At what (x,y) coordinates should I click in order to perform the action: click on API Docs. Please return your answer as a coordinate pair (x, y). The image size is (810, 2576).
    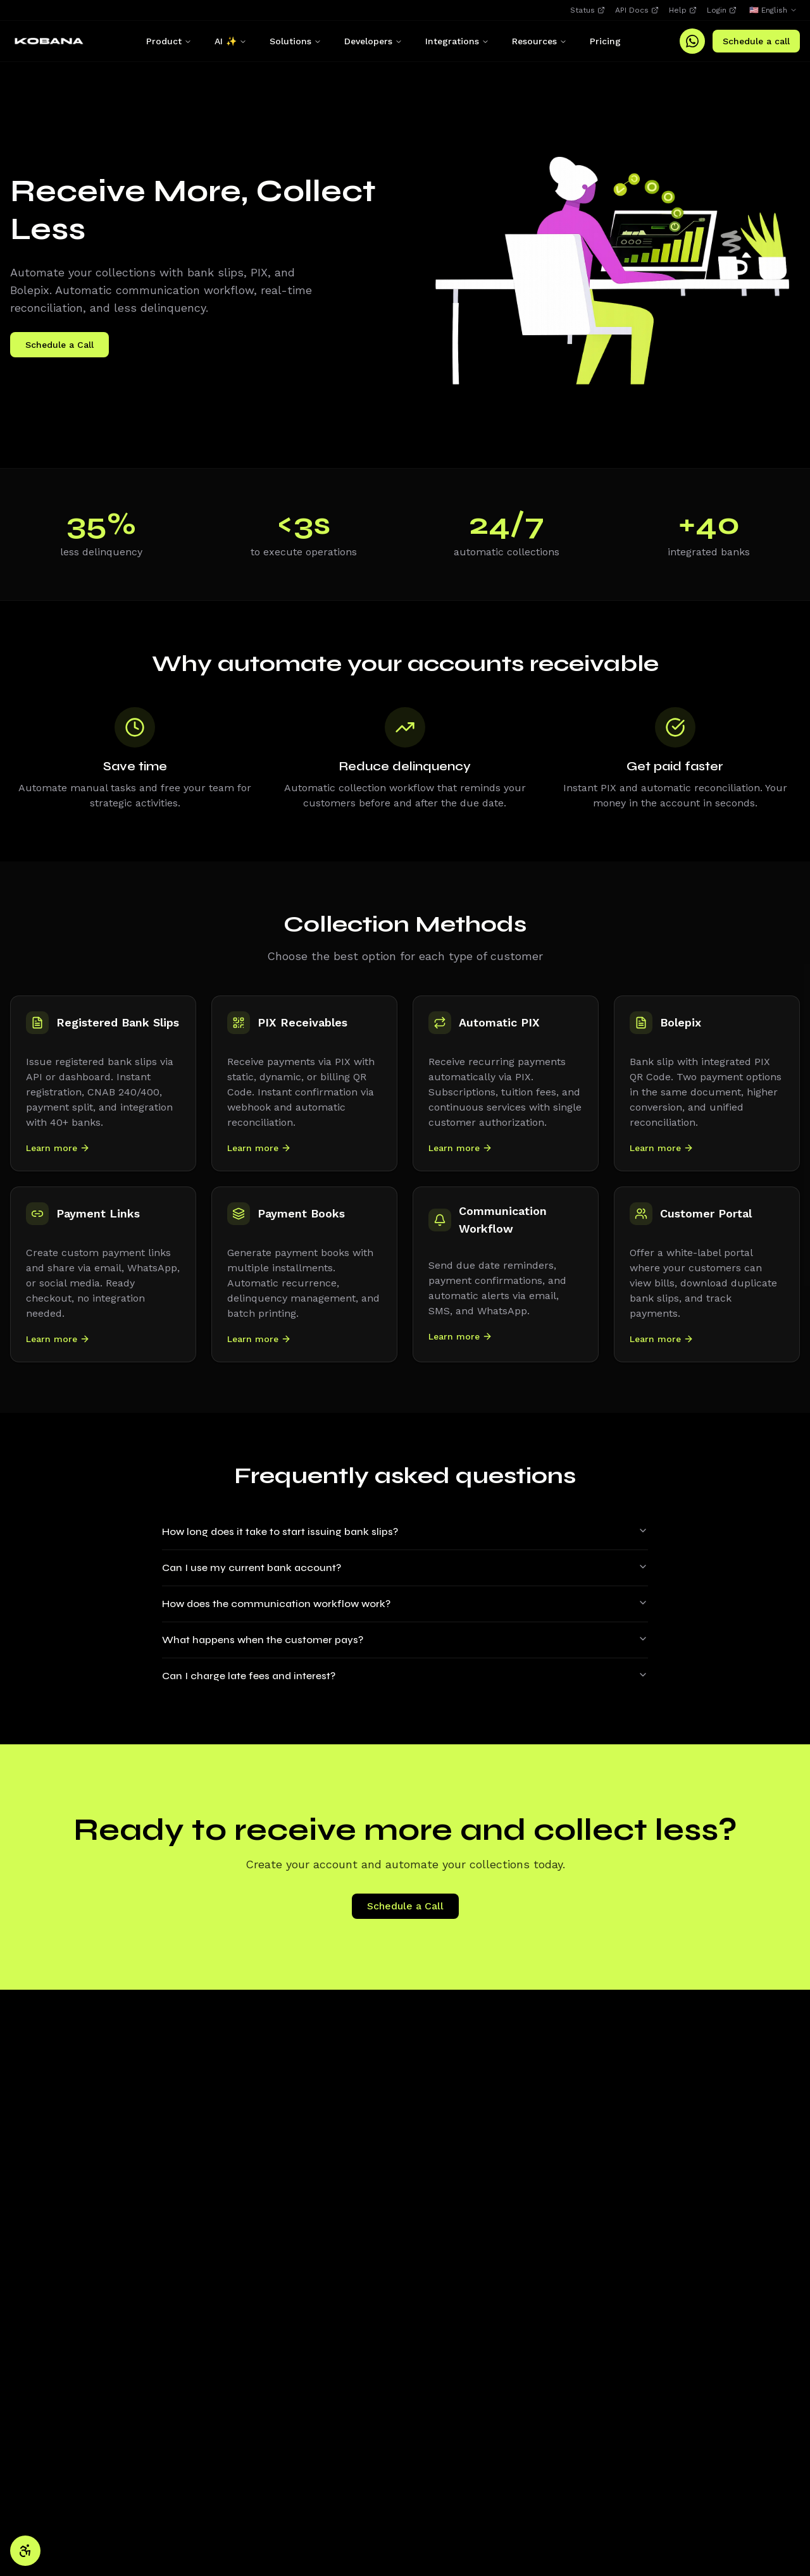
    Looking at the image, I should click on (637, 10).